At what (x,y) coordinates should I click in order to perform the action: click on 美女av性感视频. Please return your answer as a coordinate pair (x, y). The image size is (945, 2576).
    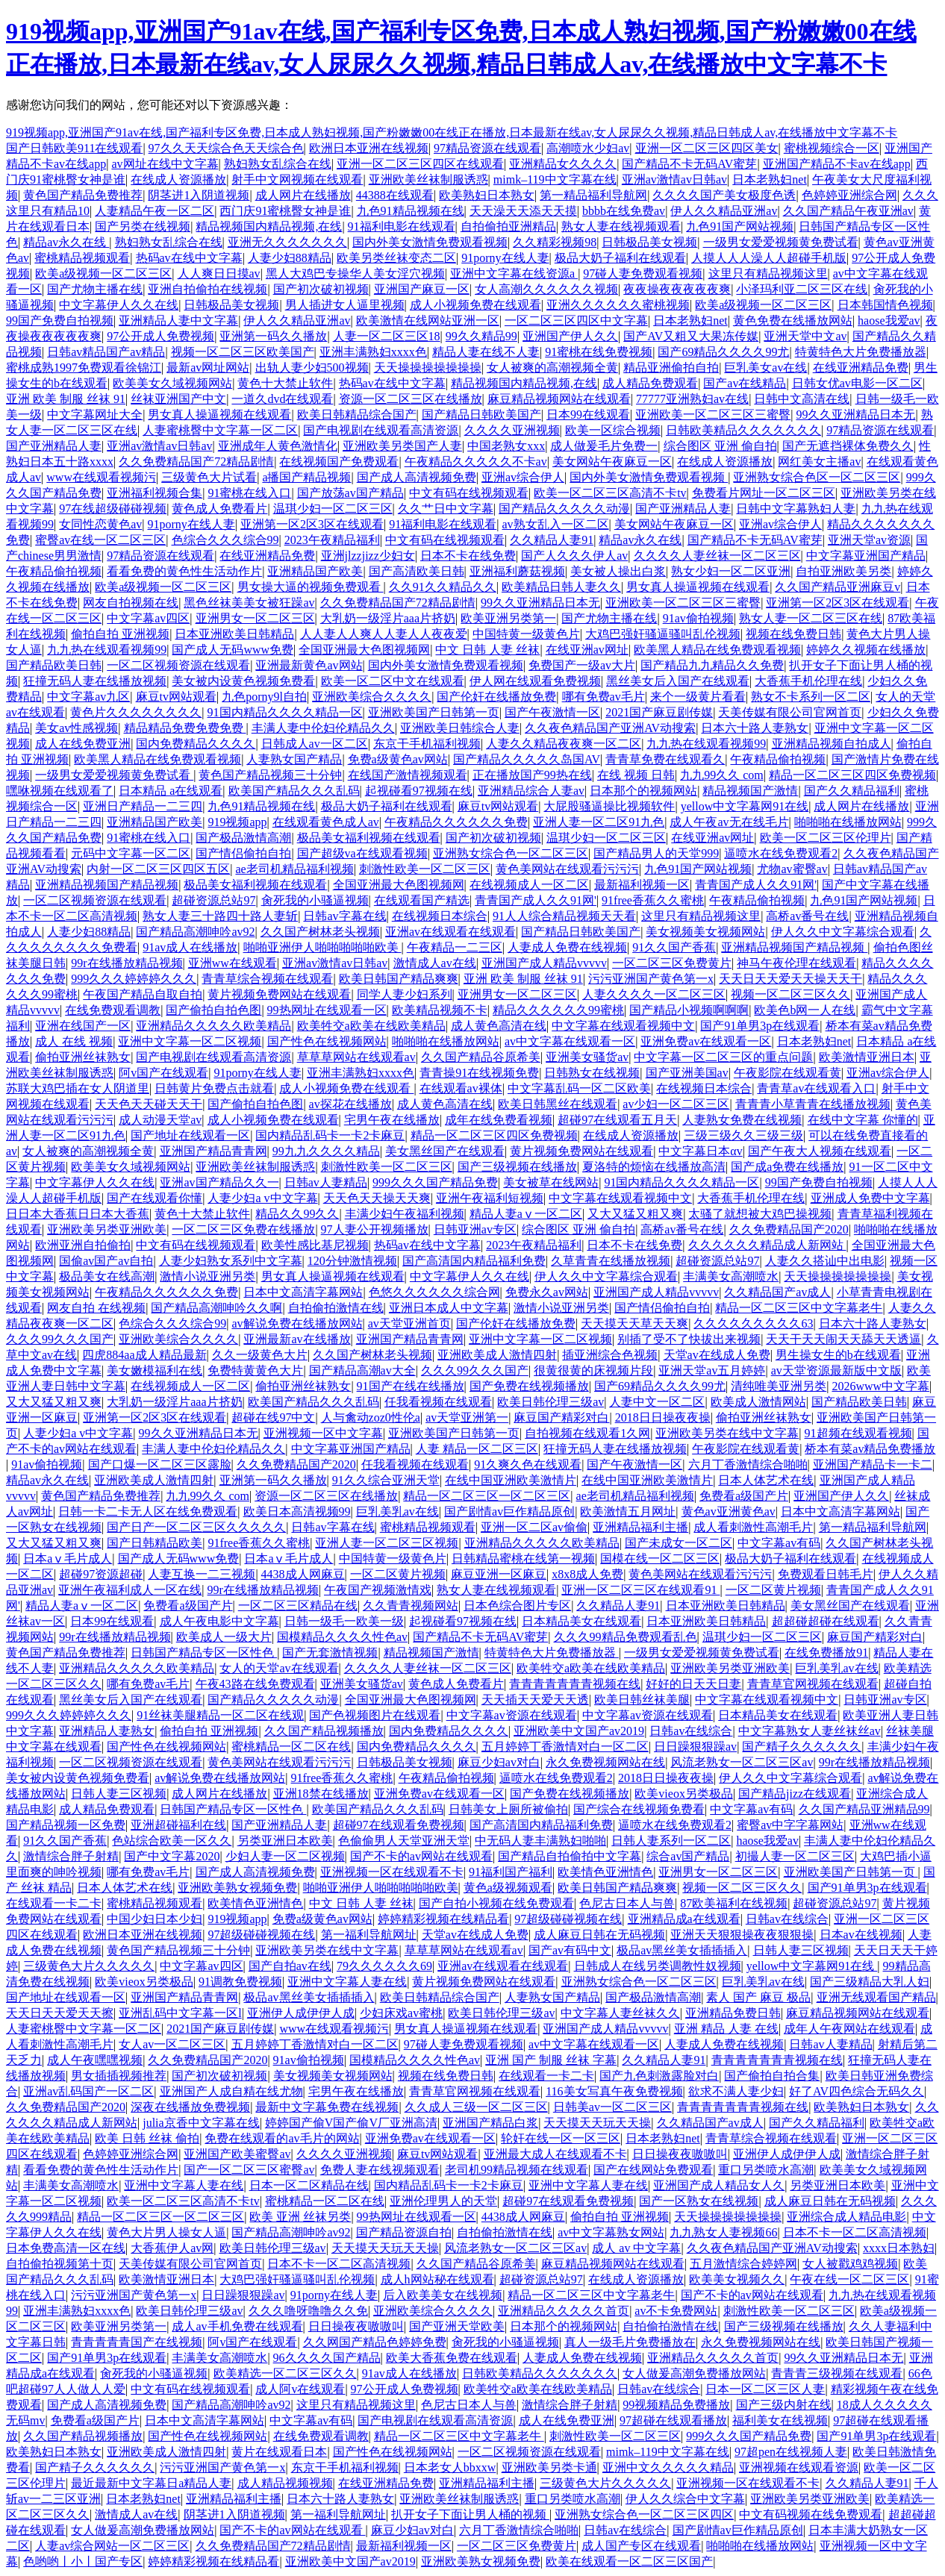
    Looking at the image, I should click on (76, 728).